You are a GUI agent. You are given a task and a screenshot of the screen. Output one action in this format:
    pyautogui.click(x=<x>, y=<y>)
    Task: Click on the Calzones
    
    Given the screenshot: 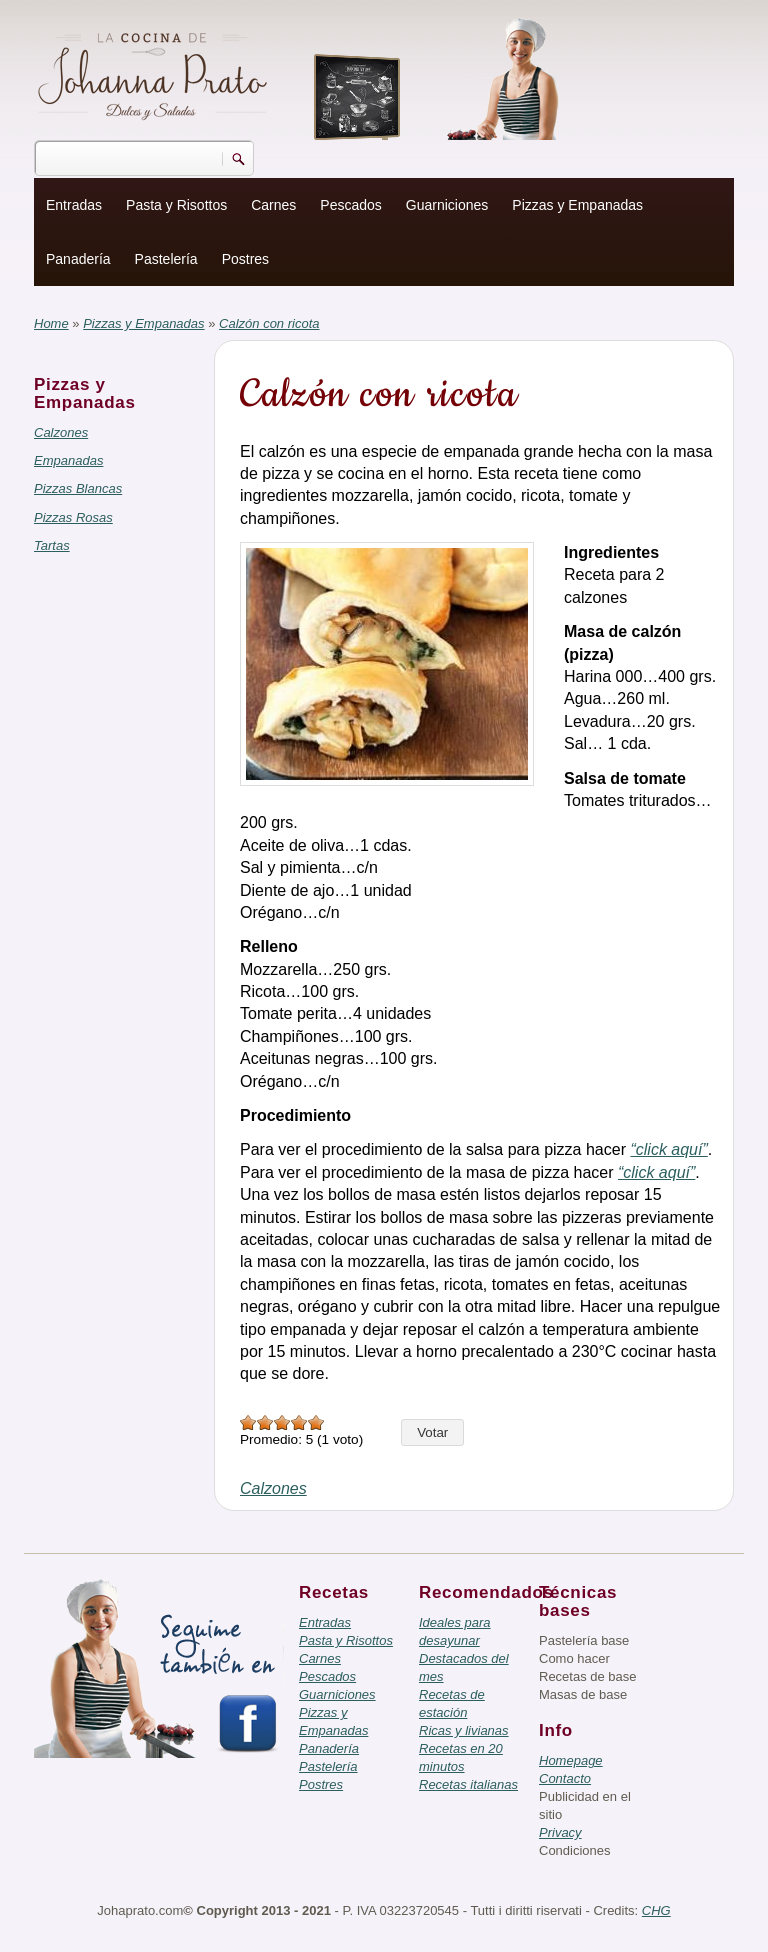 What is the action you would take?
    pyautogui.click(x=61, y=432)
    